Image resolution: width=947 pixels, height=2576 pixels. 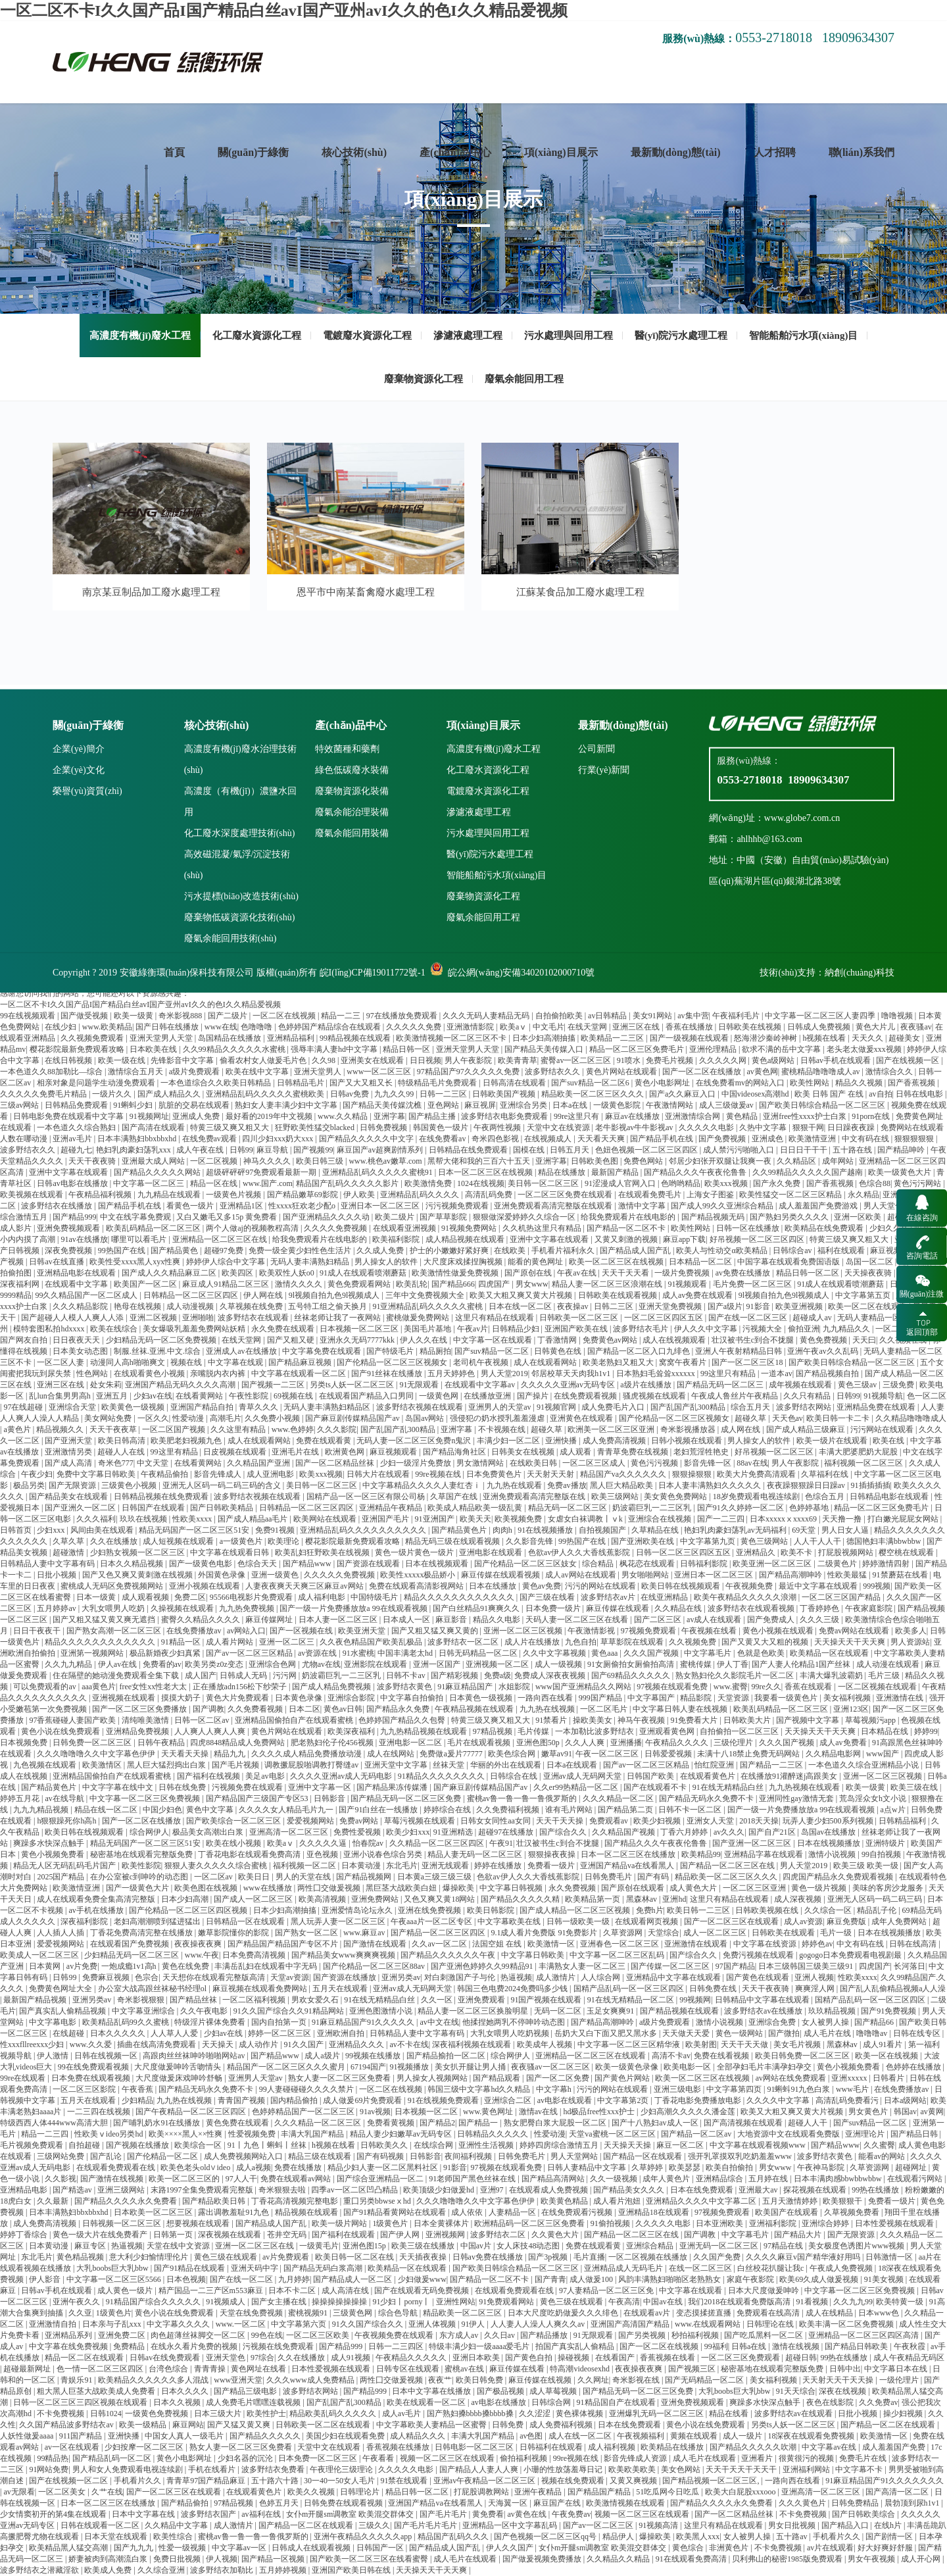 I want to click on 黄色小视频免费看, so click(x=53, y=1854).